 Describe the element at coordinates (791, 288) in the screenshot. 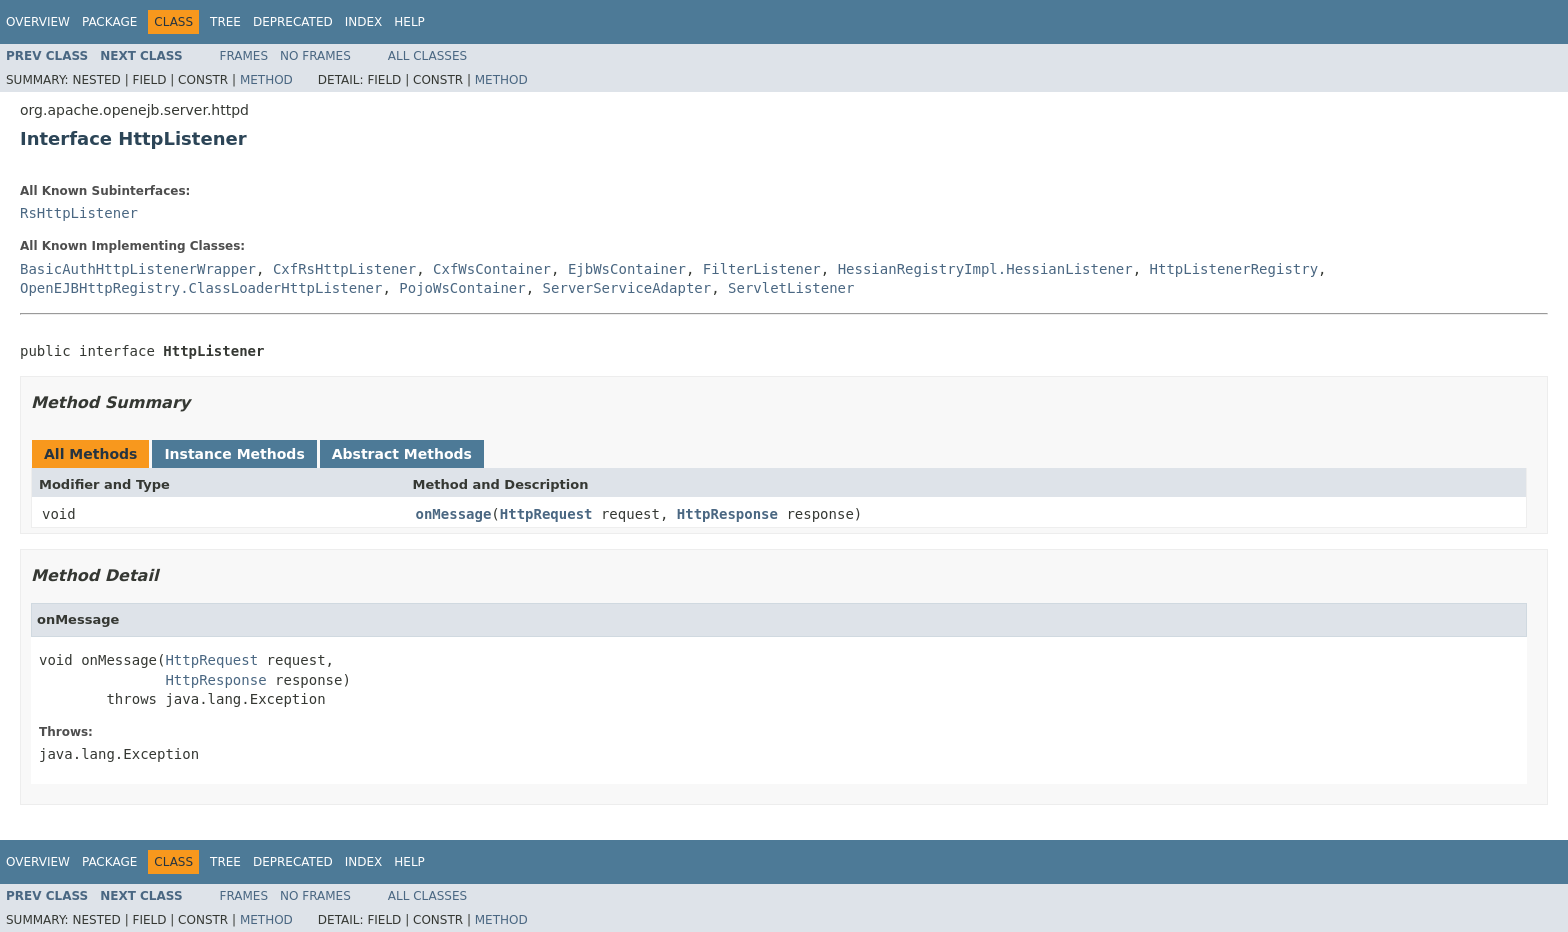

I see `ServletListener` at that location.